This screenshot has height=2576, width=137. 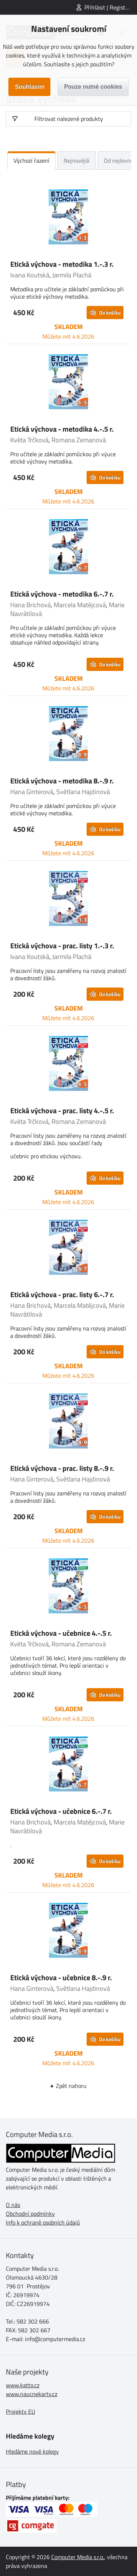 What do you see at coordinates (77, 160) in the screenshot?
I see `Nejnovější` at bounding box center [77, 160].